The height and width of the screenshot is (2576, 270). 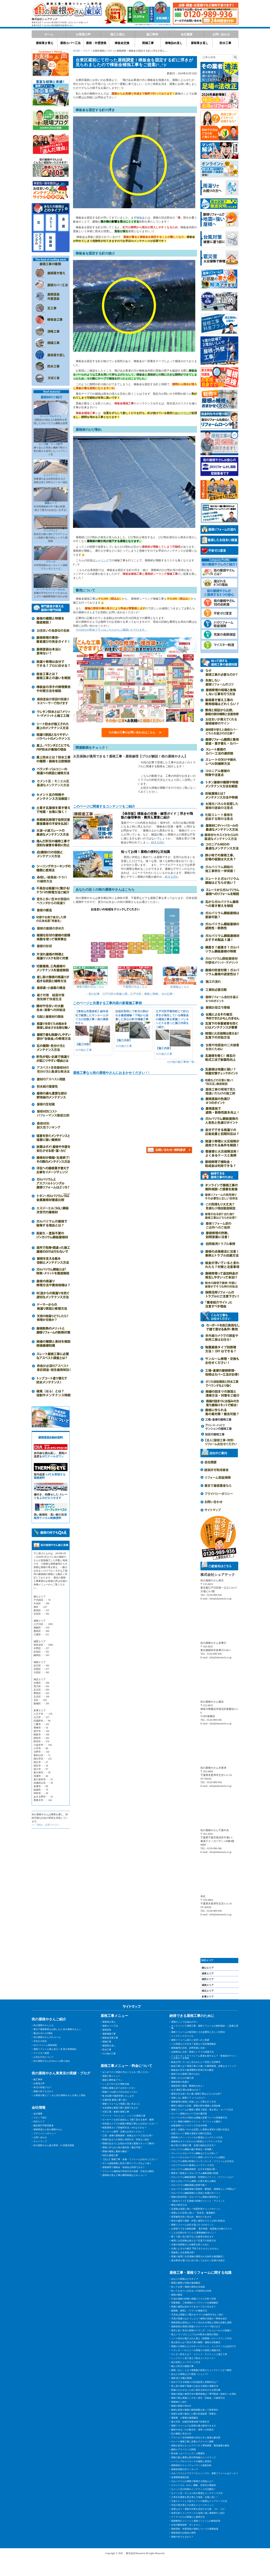 I want to click on 屋根断熱のメリットと屋根リフォームの断熱対策, so click(x=195, y=2521).